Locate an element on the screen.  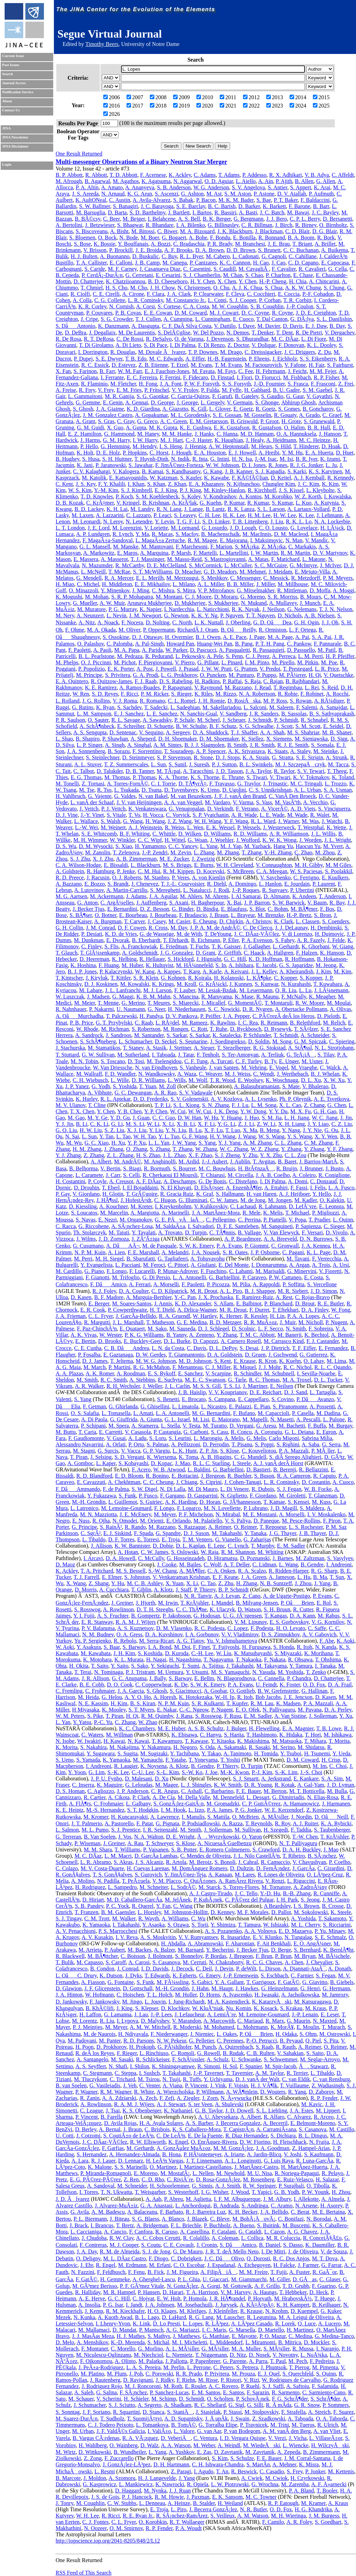
M. Zhou is located at coordinates (325, 852).